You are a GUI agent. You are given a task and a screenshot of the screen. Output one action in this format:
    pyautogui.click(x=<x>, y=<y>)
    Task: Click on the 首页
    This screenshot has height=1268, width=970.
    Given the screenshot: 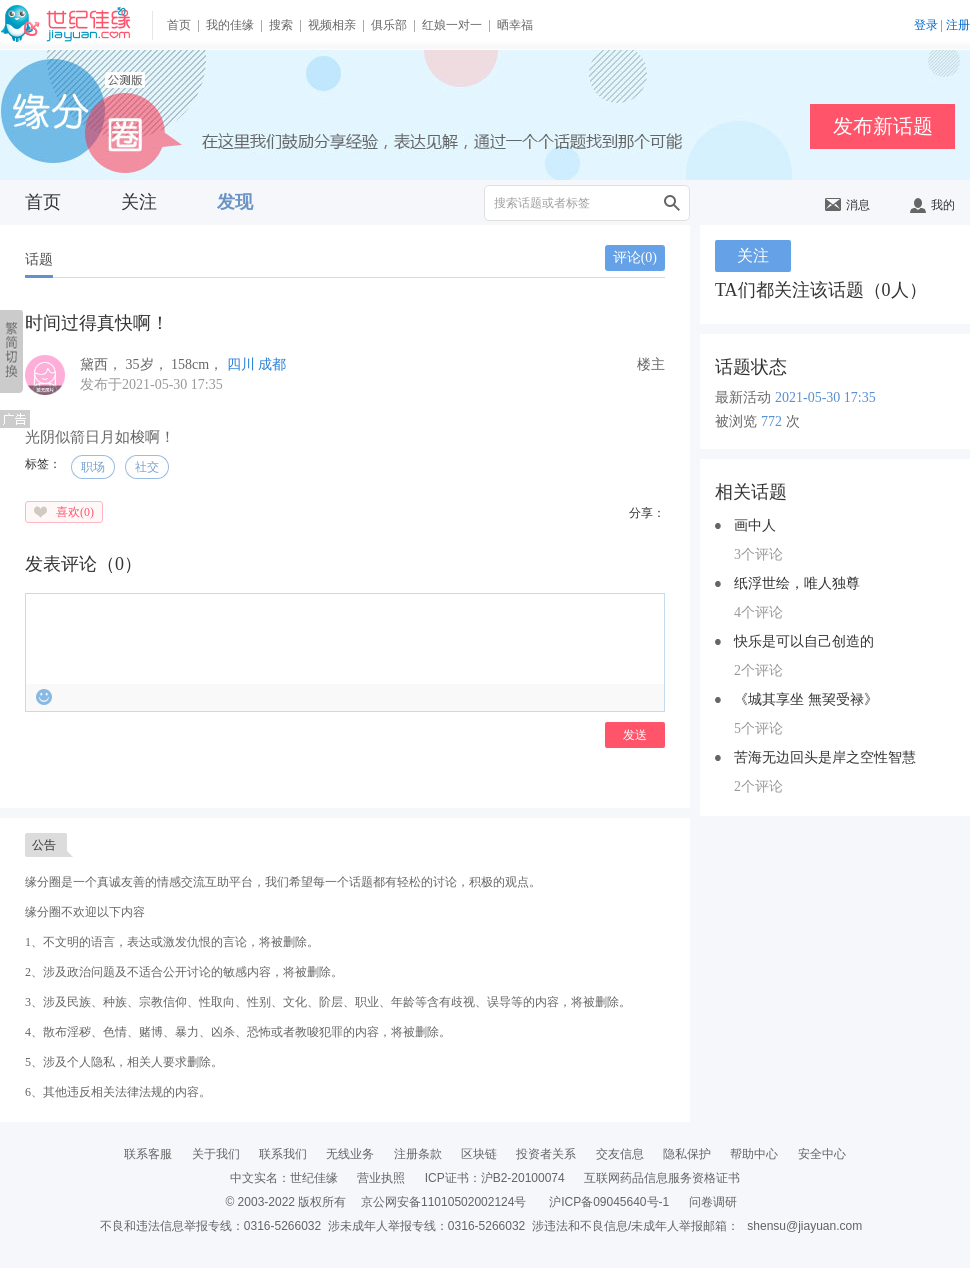 What is the action you would take?
    pyautogui.click(x=179, y=25)
    